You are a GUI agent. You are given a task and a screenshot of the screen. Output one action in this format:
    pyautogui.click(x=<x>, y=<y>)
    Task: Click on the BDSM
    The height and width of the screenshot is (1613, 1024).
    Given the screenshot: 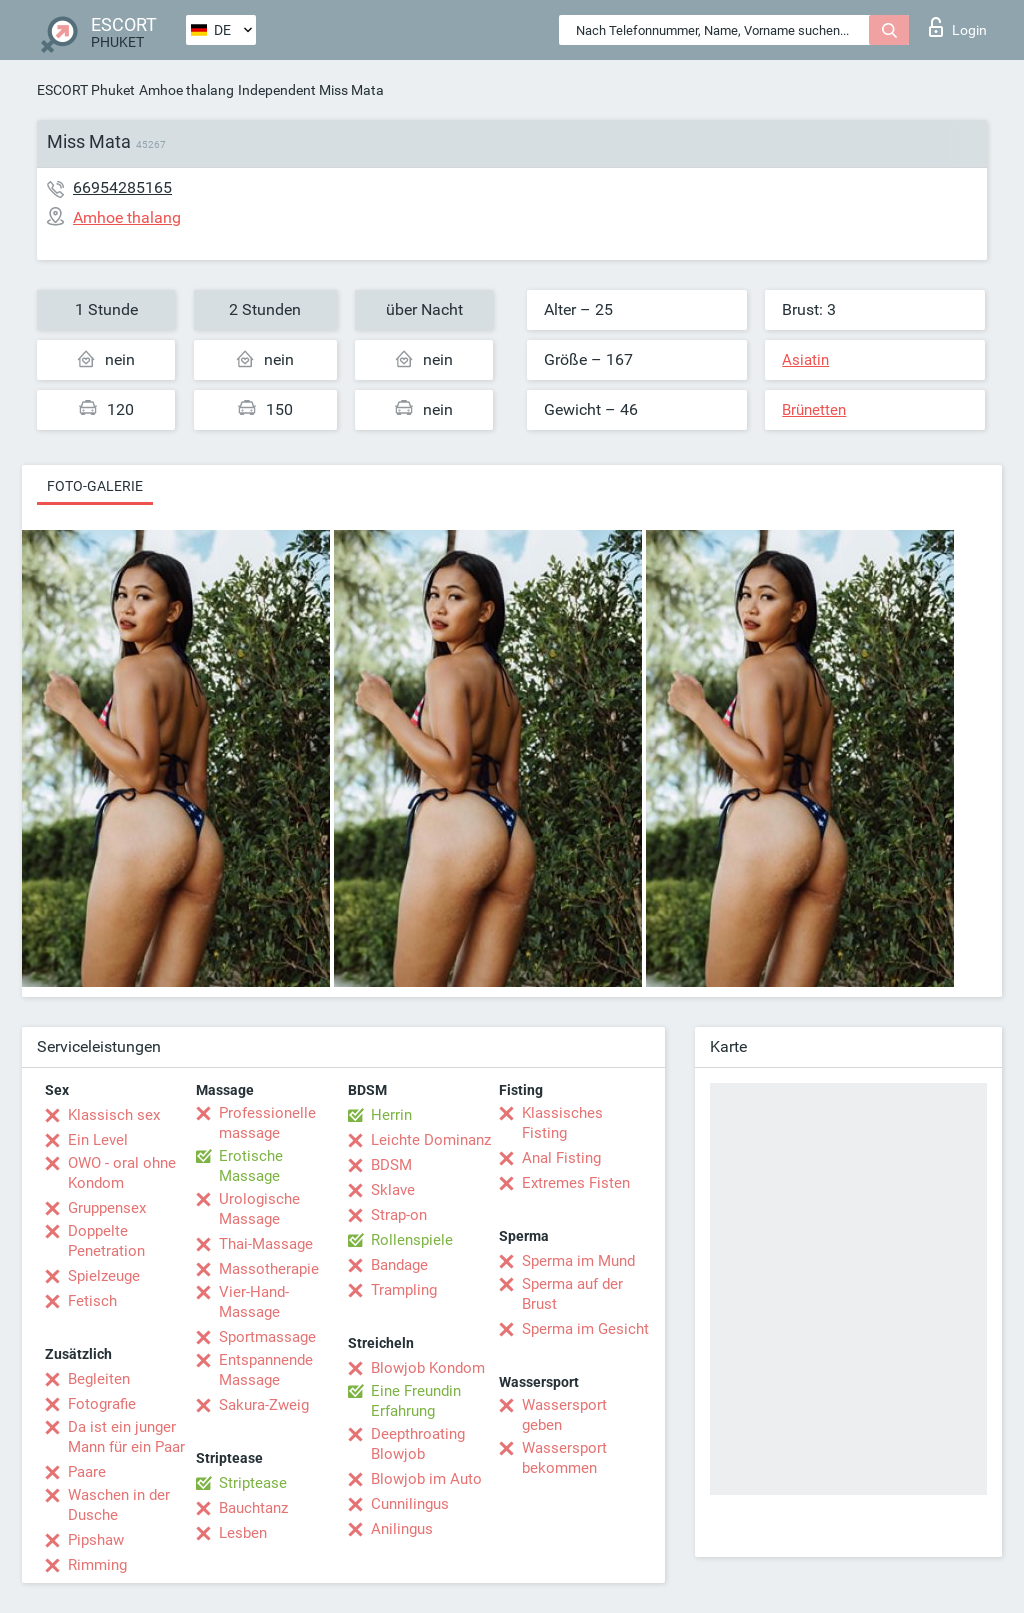 What is the action you would take?
    pyautogui.click(x=391, y=1165)
    